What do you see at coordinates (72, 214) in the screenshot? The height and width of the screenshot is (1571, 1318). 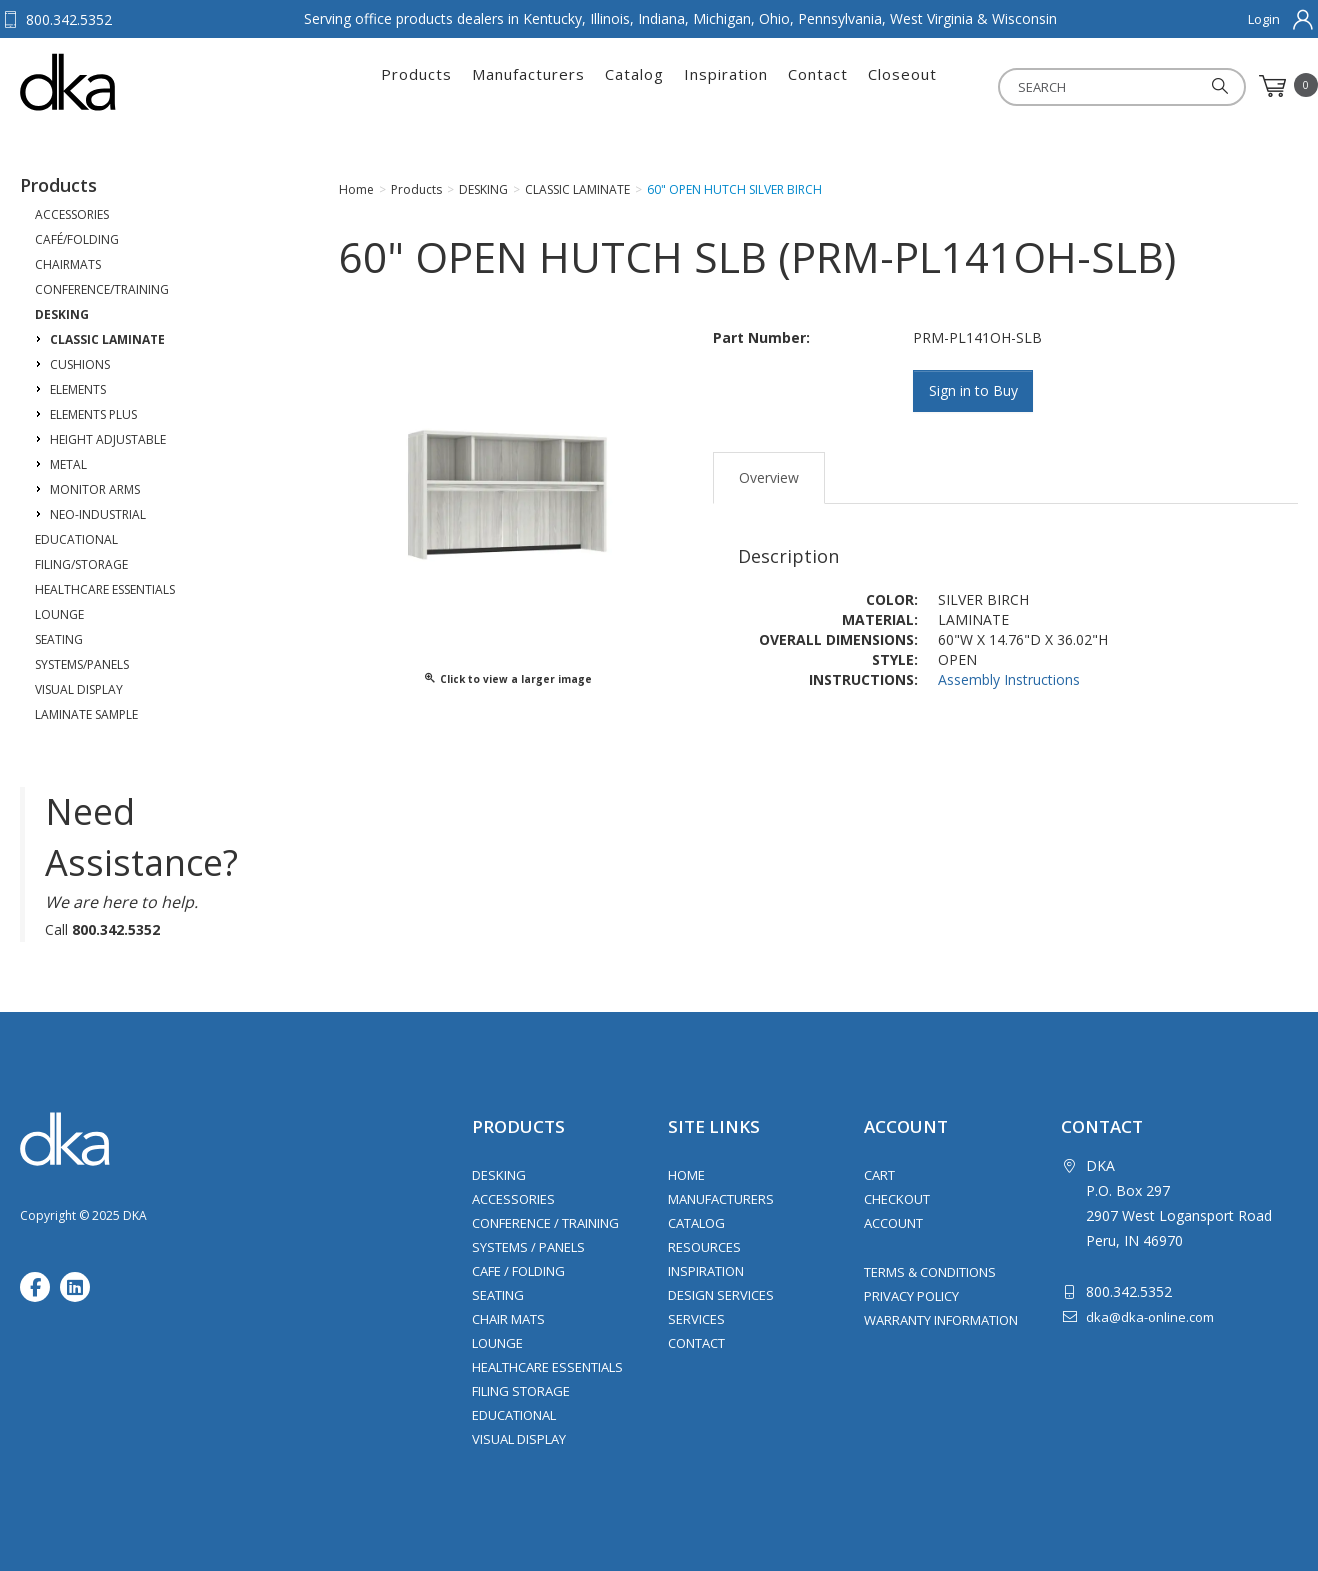 I see `ACCESSORIES` at bounding box center [72, 214].